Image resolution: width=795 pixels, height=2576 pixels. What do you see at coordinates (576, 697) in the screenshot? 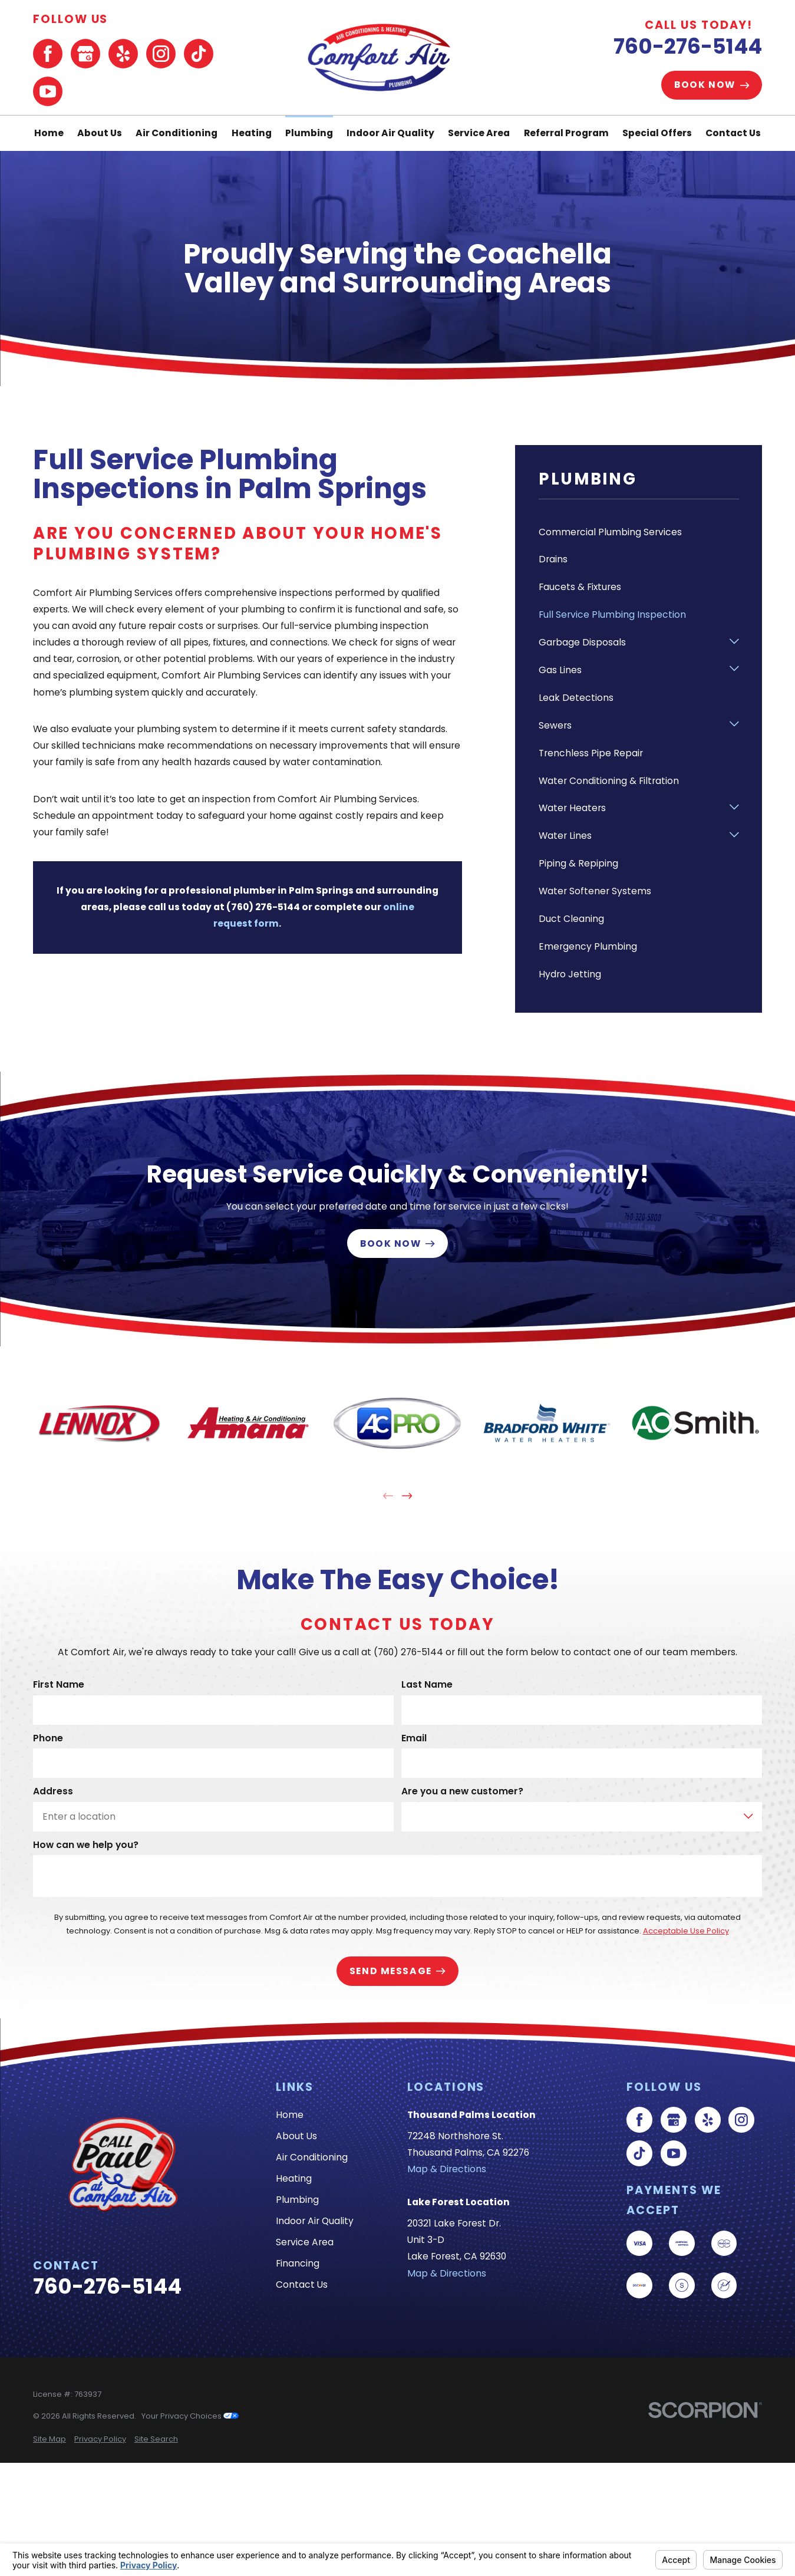
I see `Leak Detections [menuitem]` at bounding box center [576, 697].